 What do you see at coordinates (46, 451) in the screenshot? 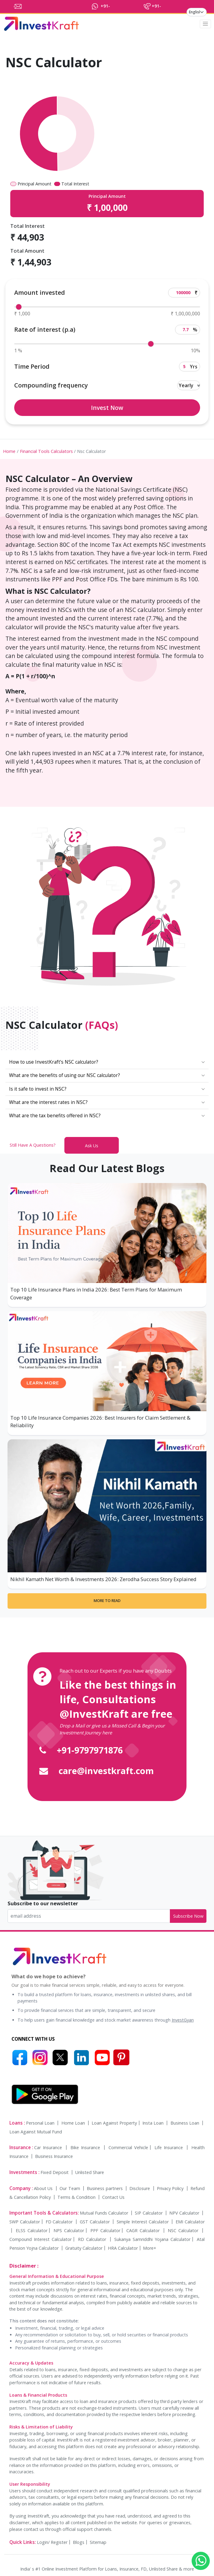
I see `Financial Tools Calculators` at bounding box center [46, 451].